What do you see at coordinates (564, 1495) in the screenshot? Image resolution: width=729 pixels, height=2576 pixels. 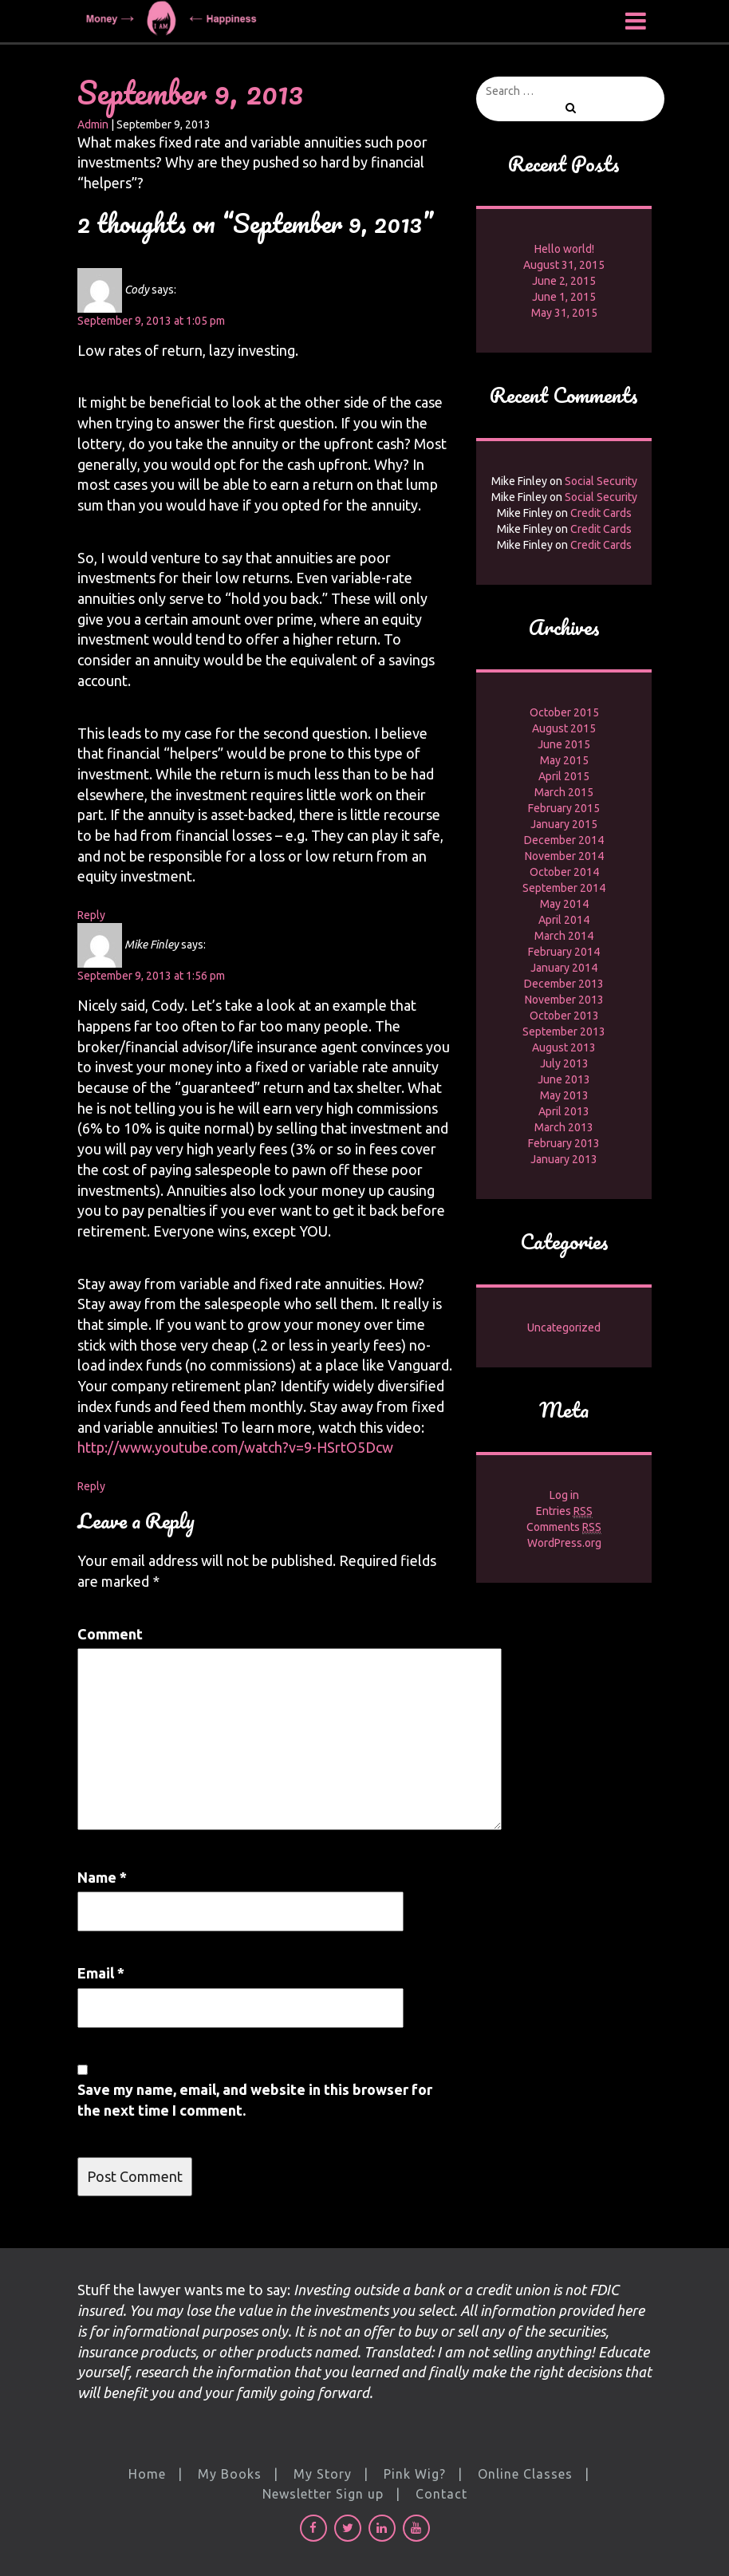 I see `Log in` at bounding box center [564, 1495].